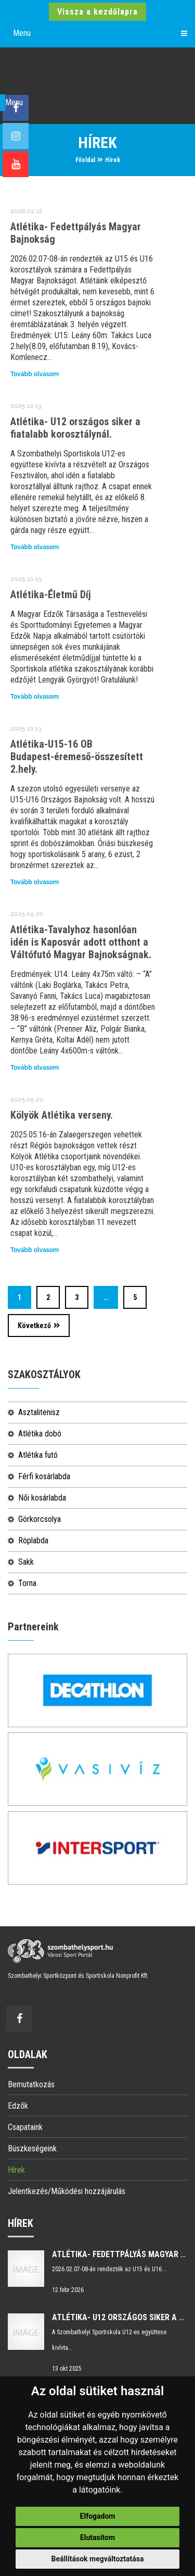 This screenshot has width=195, height=2576. What do you see at coordinates (33, 1540) in the screenshot?
I see `Röplabda` at bounding box center [33, 1540].